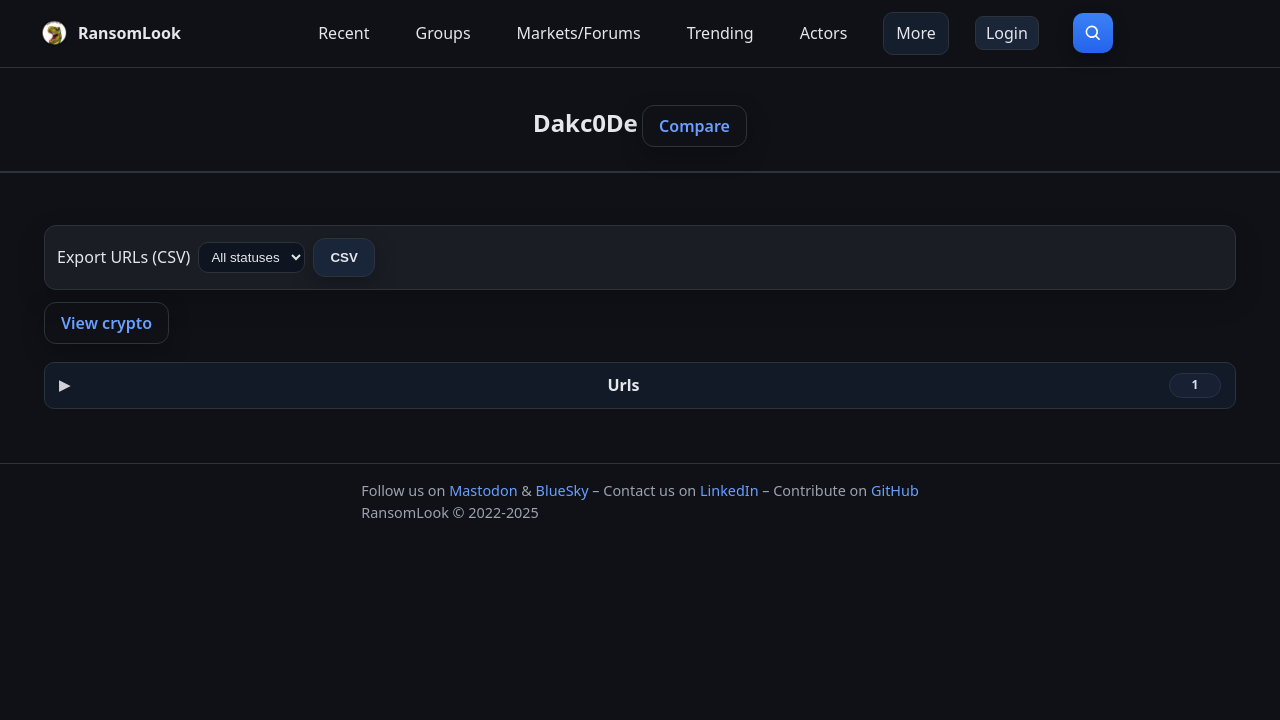 This screenshot has height=720, width=1280. I want to click on Mastodon, so click(483, 490).